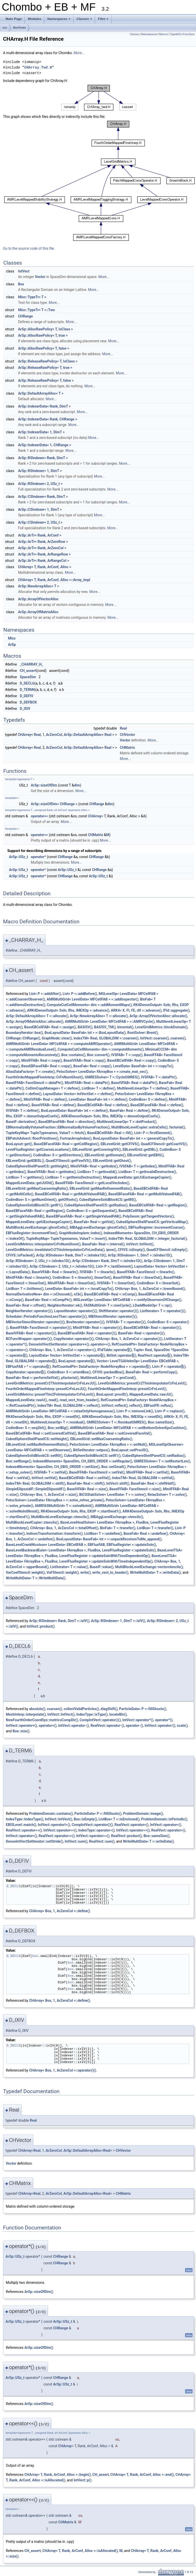  I want to click on ArSp::sizeOfDim(), so click(38, 2292).